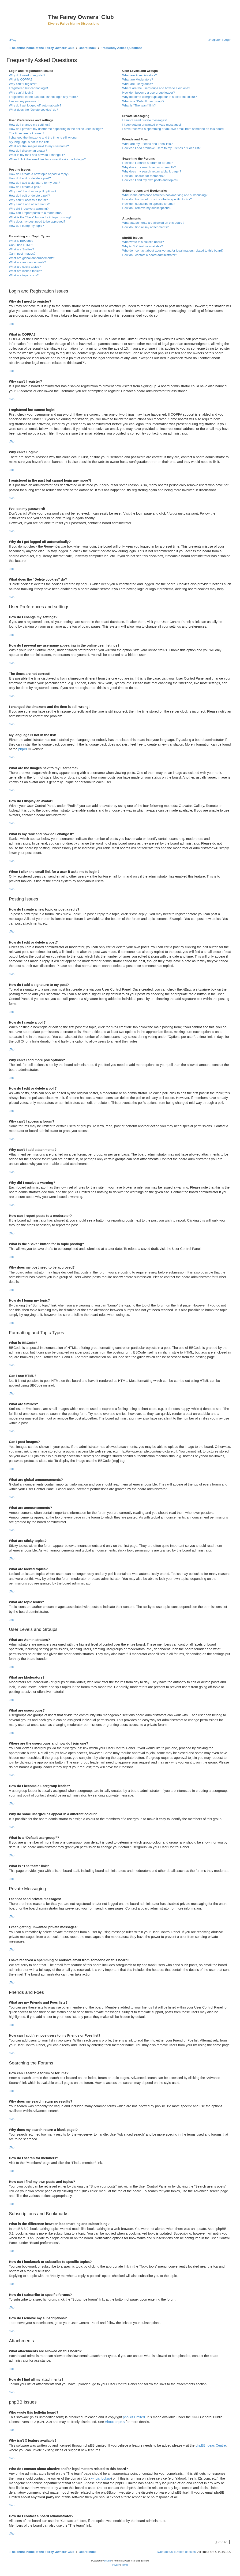 The image size is (240, 2576). Describe the element at coordinates (28, 200) in the screenshot. I see `Why can’t I access a forum?` at that location.